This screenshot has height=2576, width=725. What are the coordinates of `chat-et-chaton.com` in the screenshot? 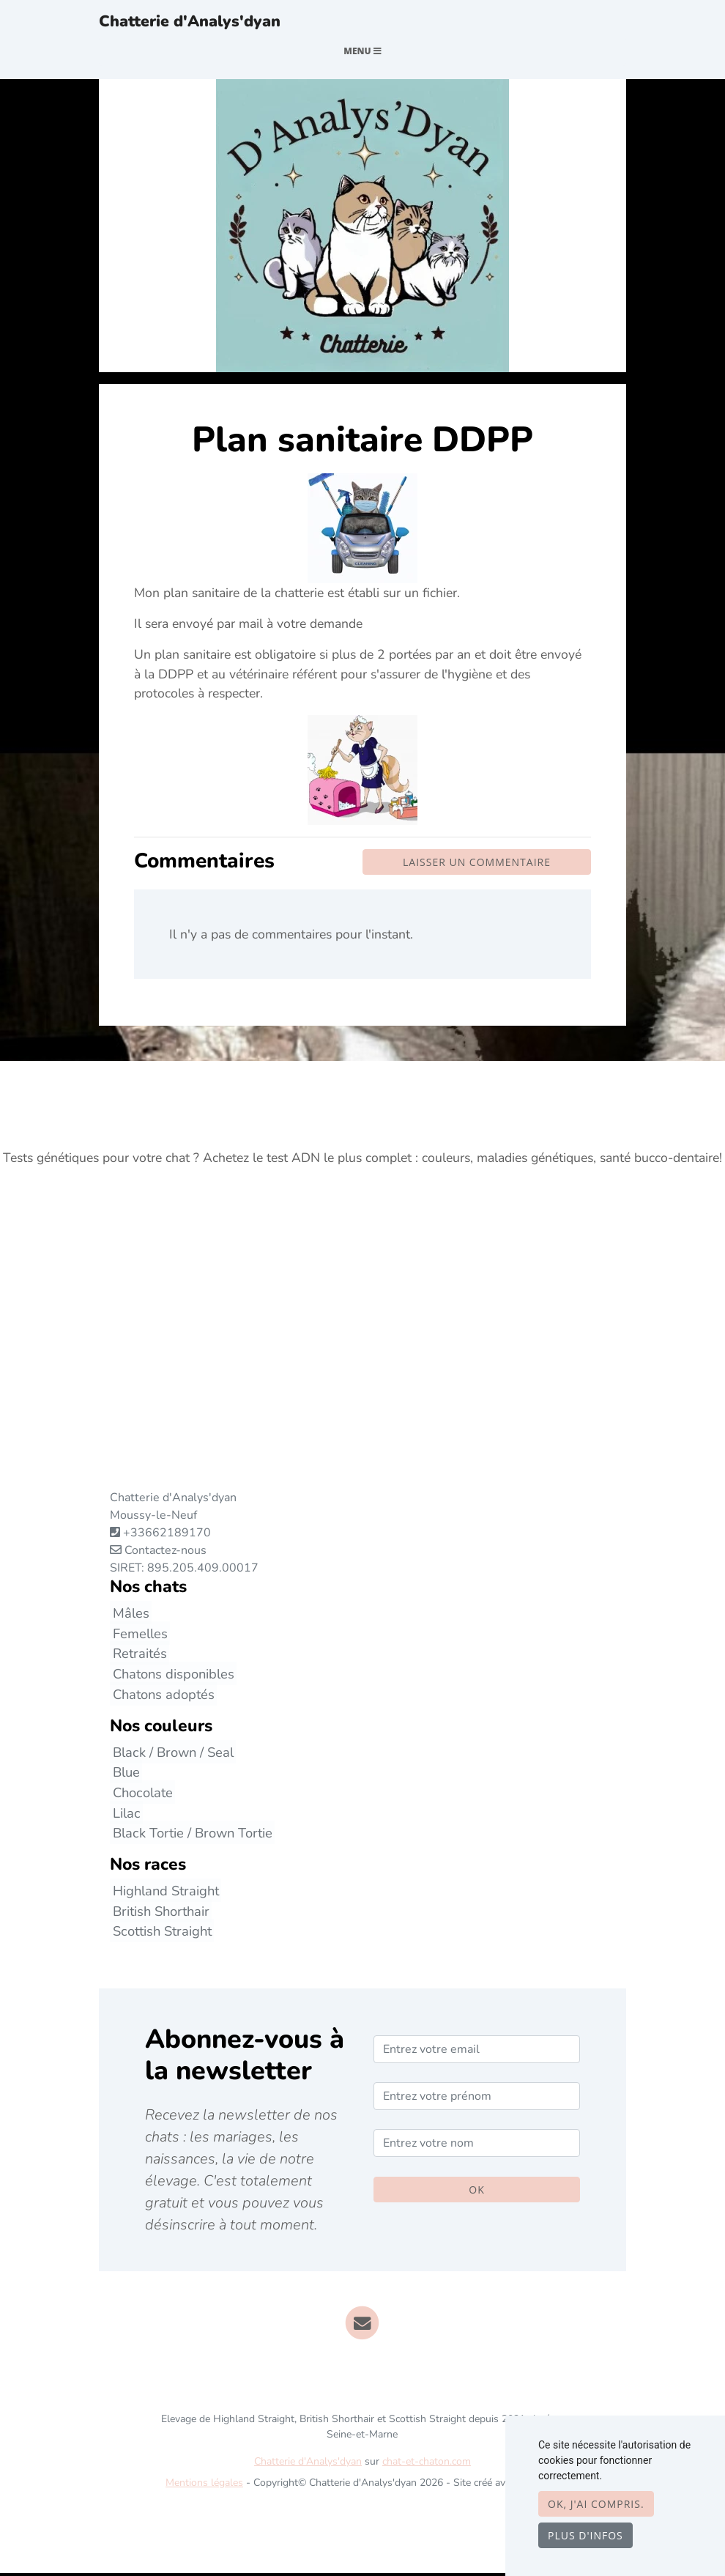 It's located at (426, 2464).